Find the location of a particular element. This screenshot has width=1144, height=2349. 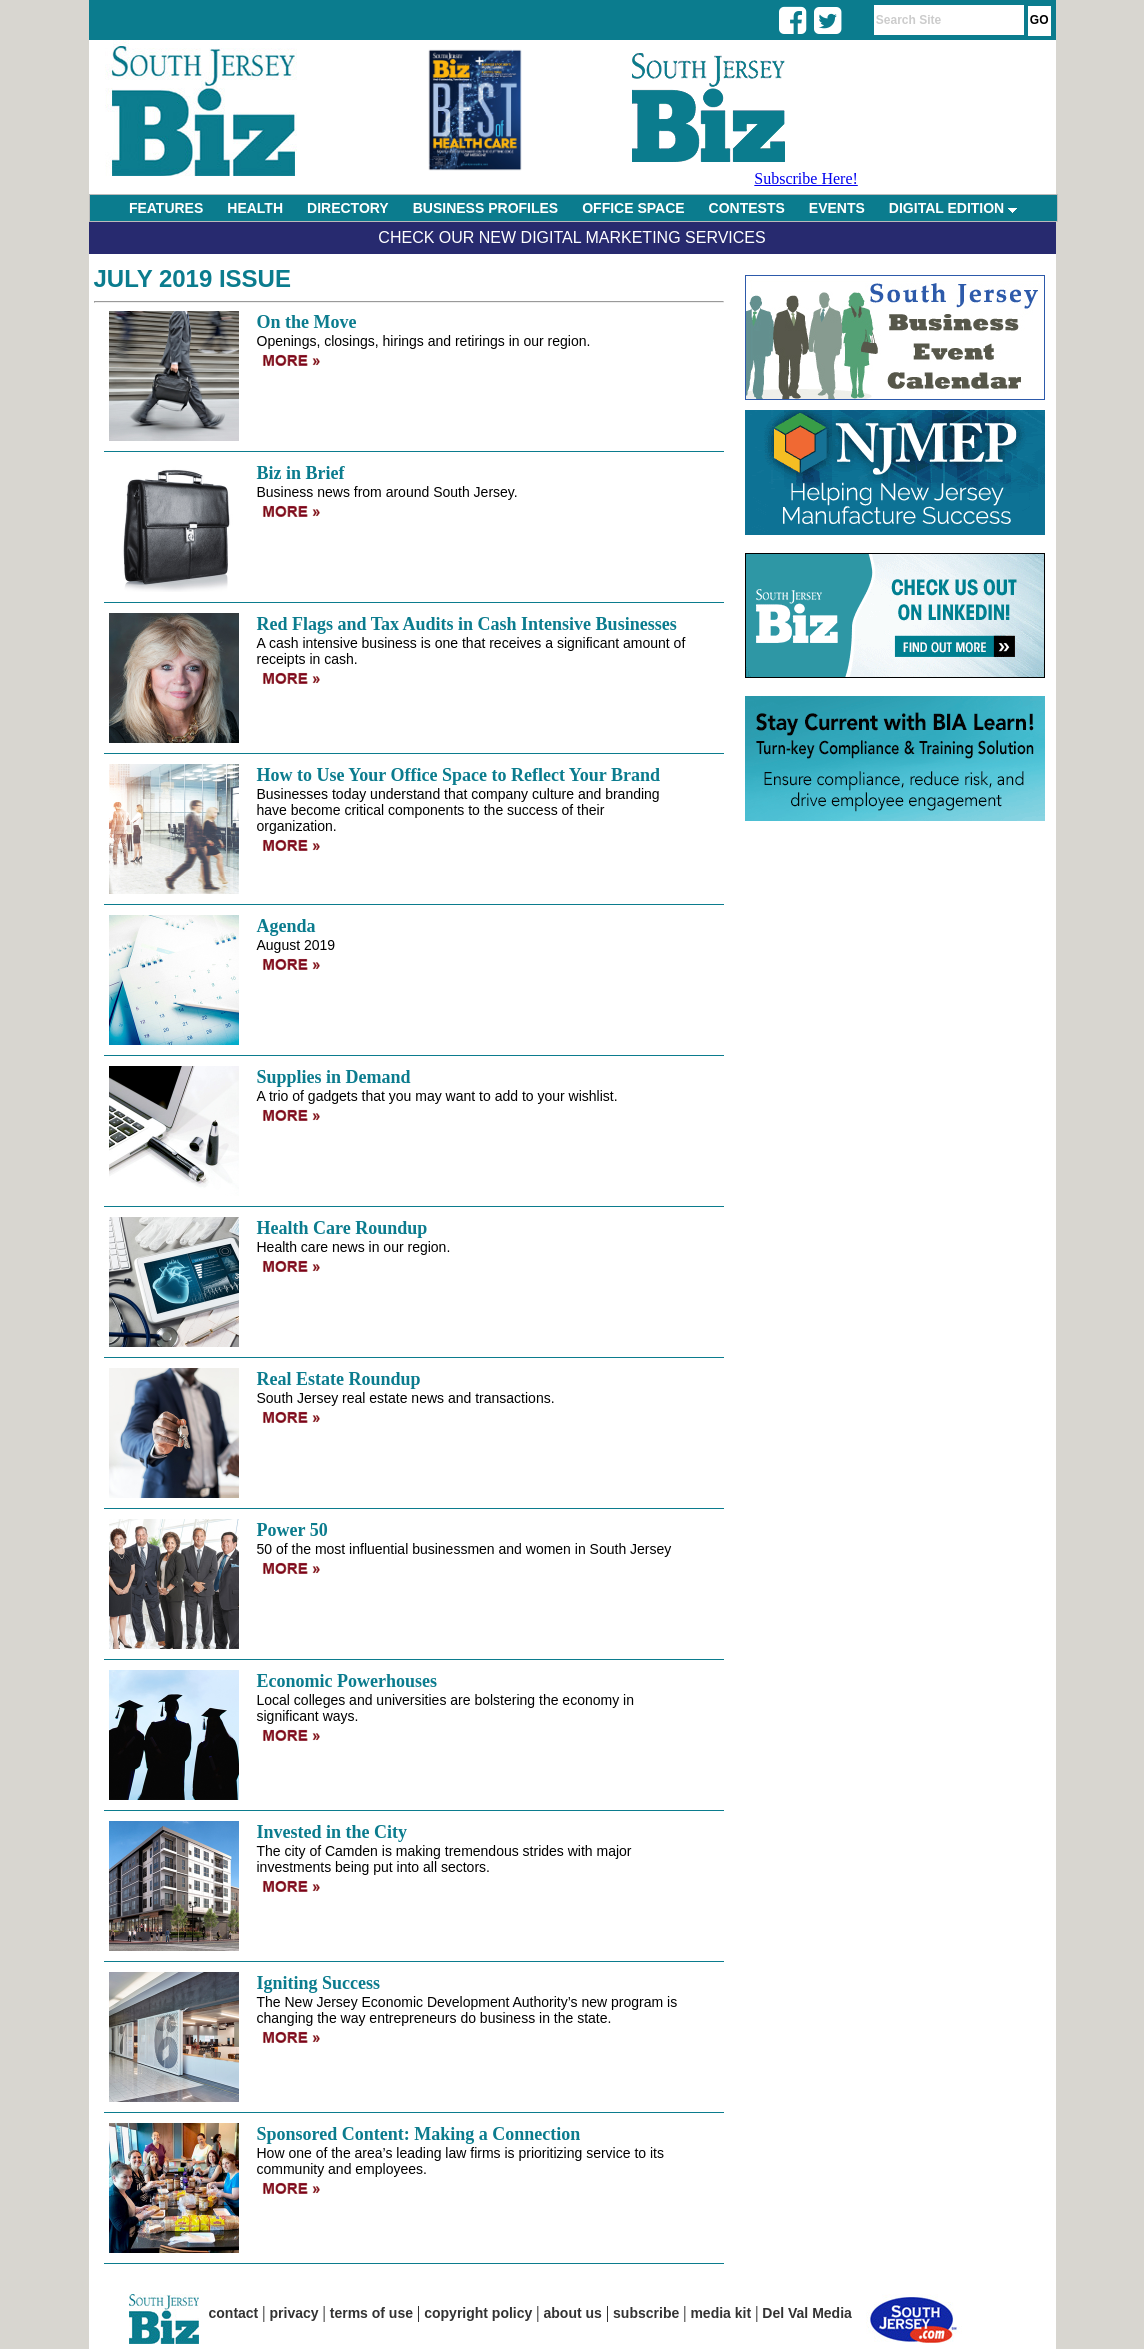

about us is located at coordinates (573, 2313).